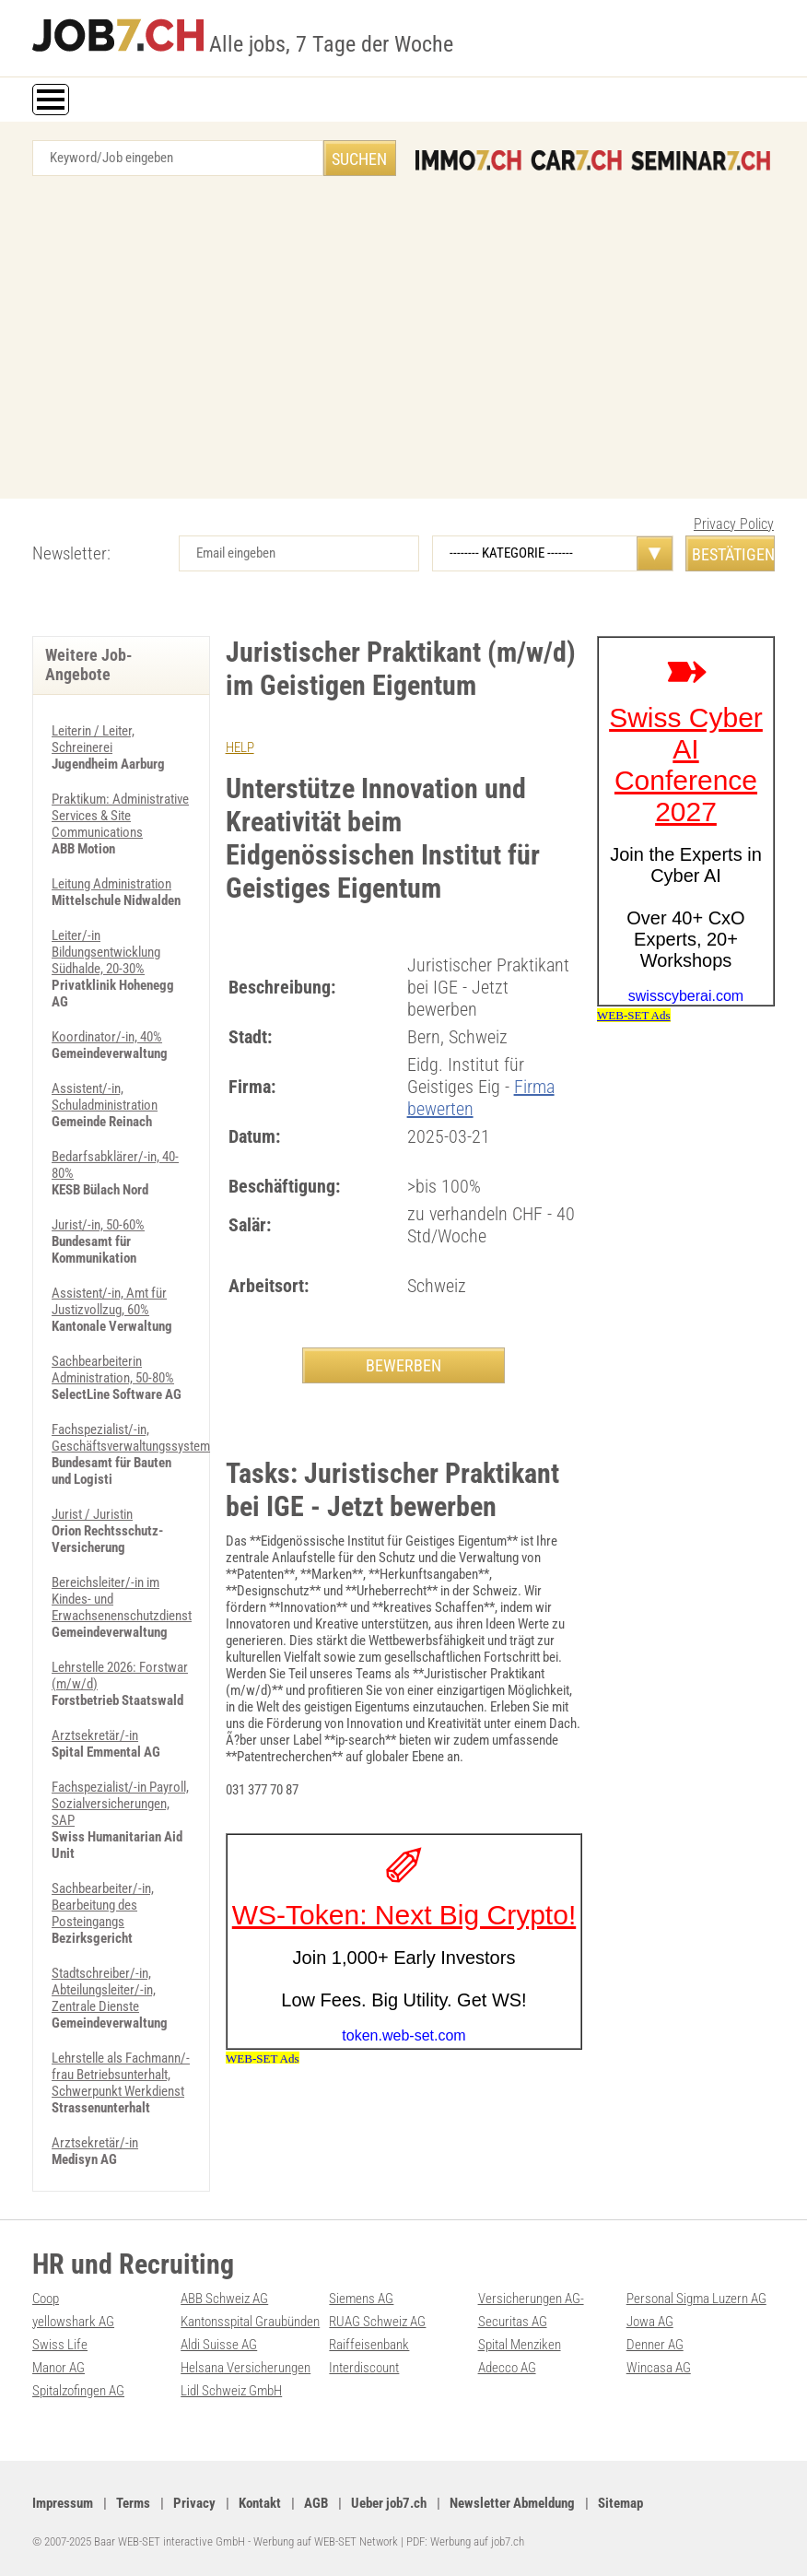  I want to click on Raiffeisenbank, so click(369, 2344).